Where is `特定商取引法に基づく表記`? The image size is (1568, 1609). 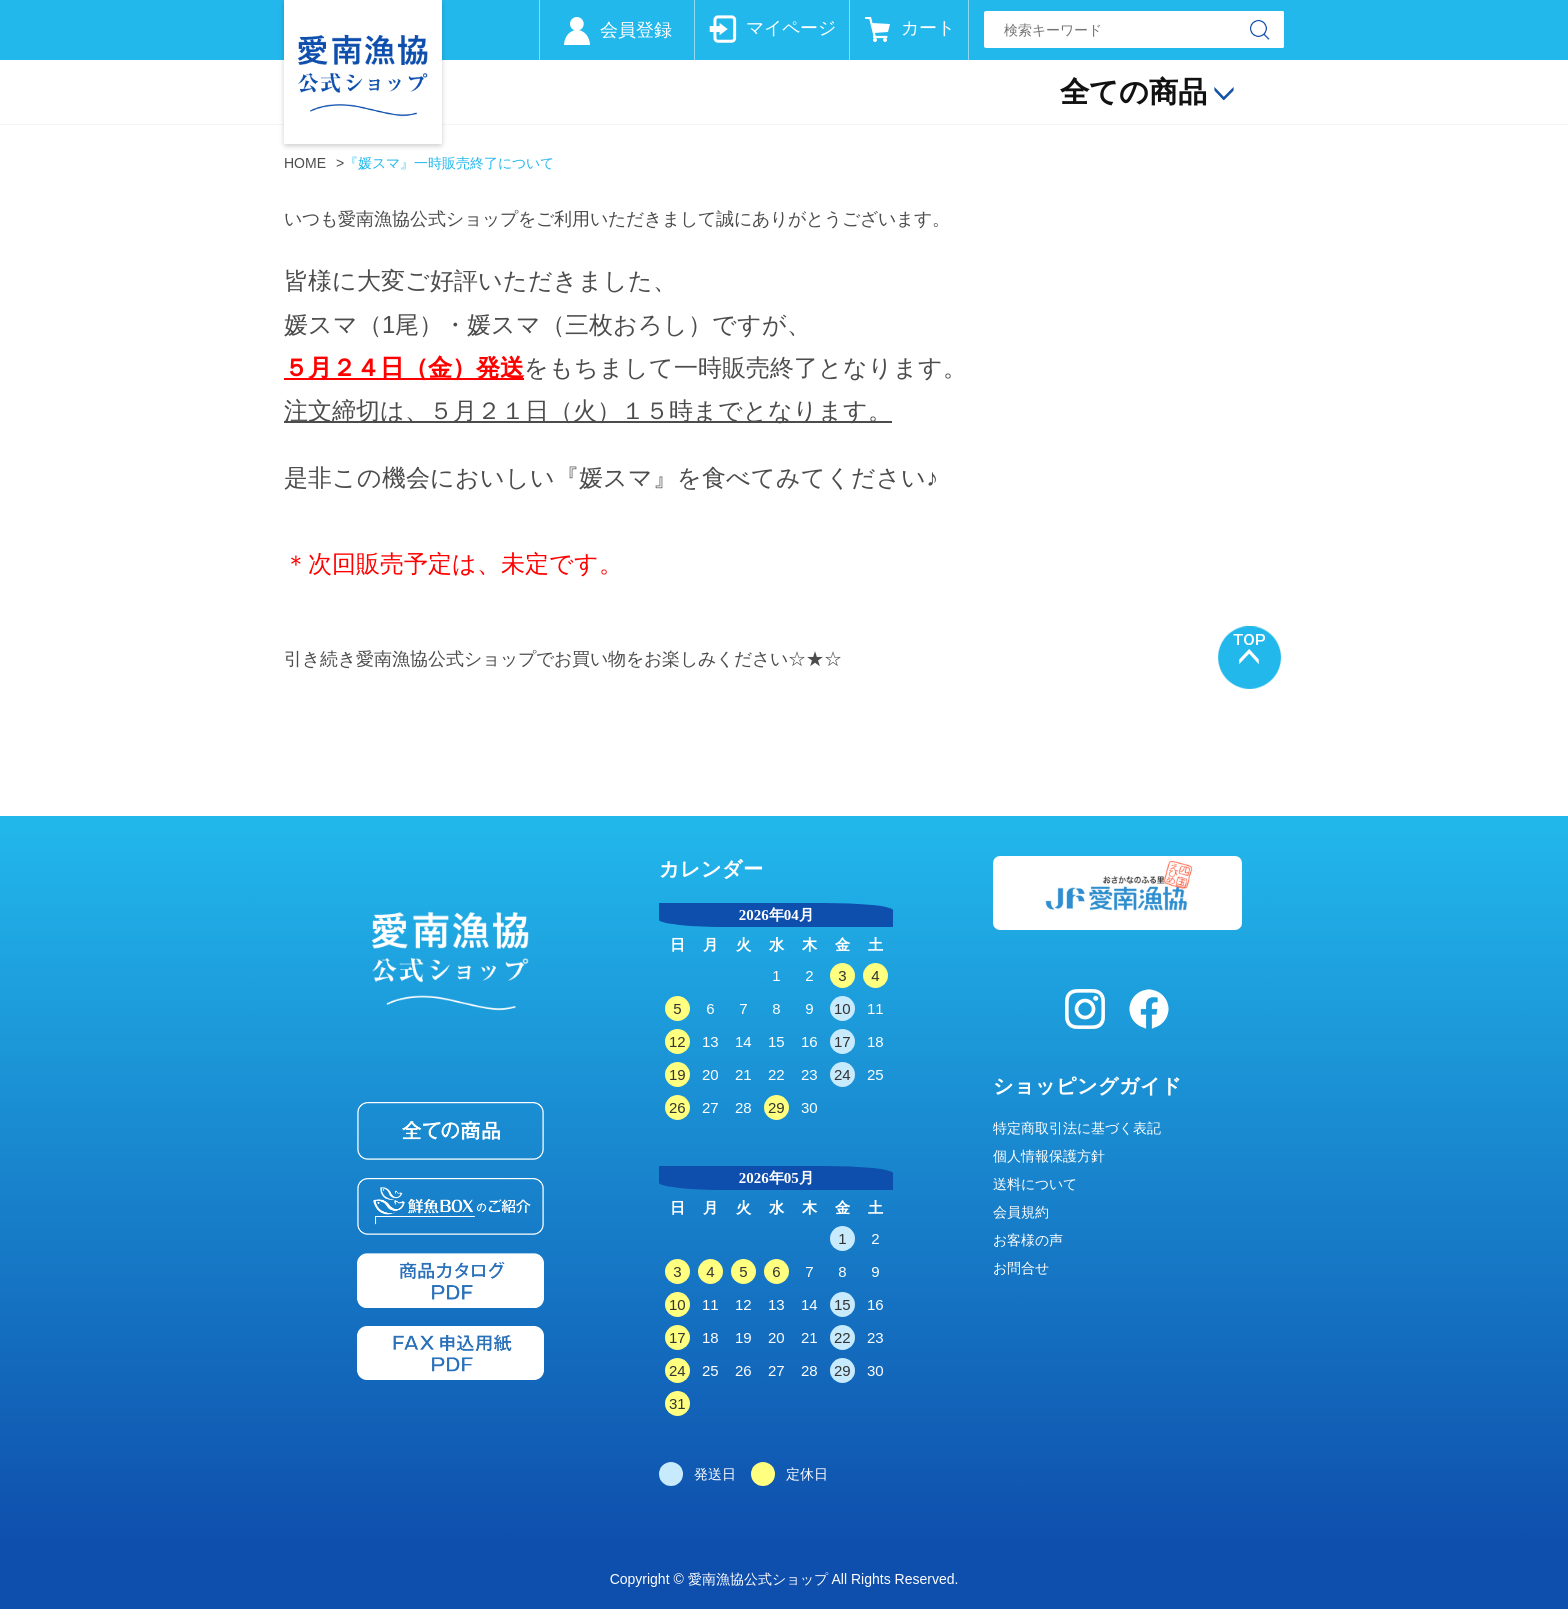
特定商取引法に基づく表記 is located at coordinates (1077, 1128).